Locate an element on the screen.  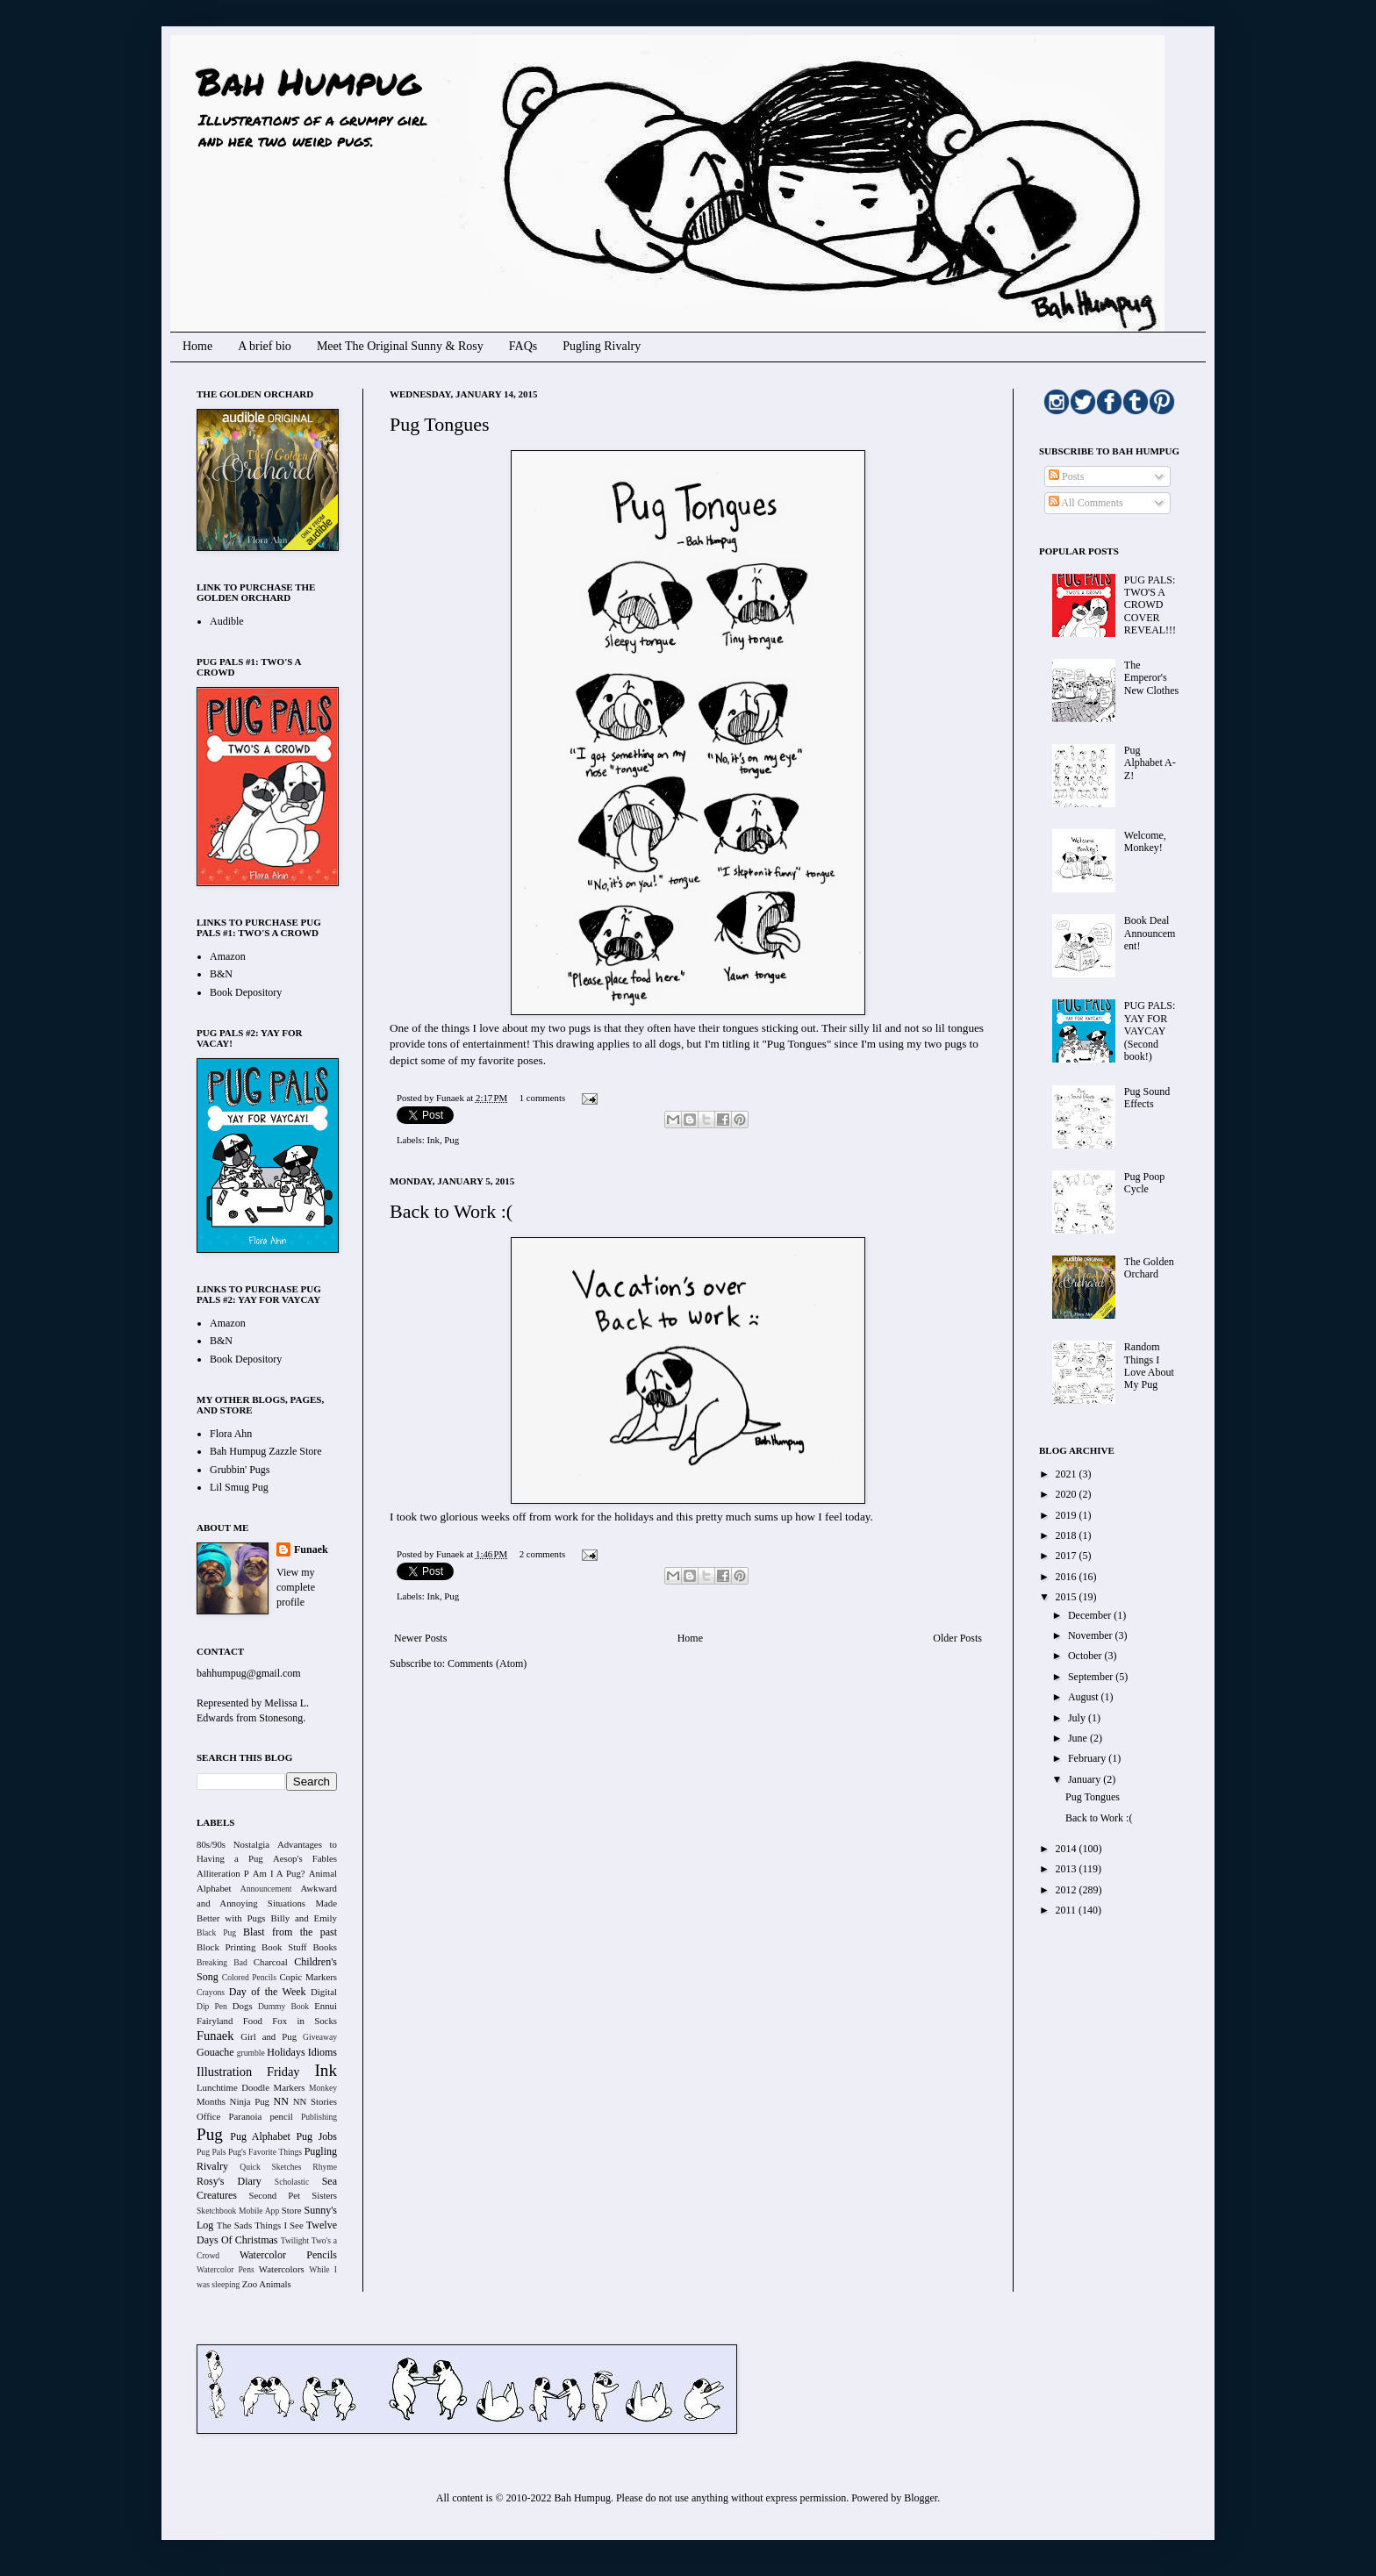
FAQs is located at coordinates (523, 346).